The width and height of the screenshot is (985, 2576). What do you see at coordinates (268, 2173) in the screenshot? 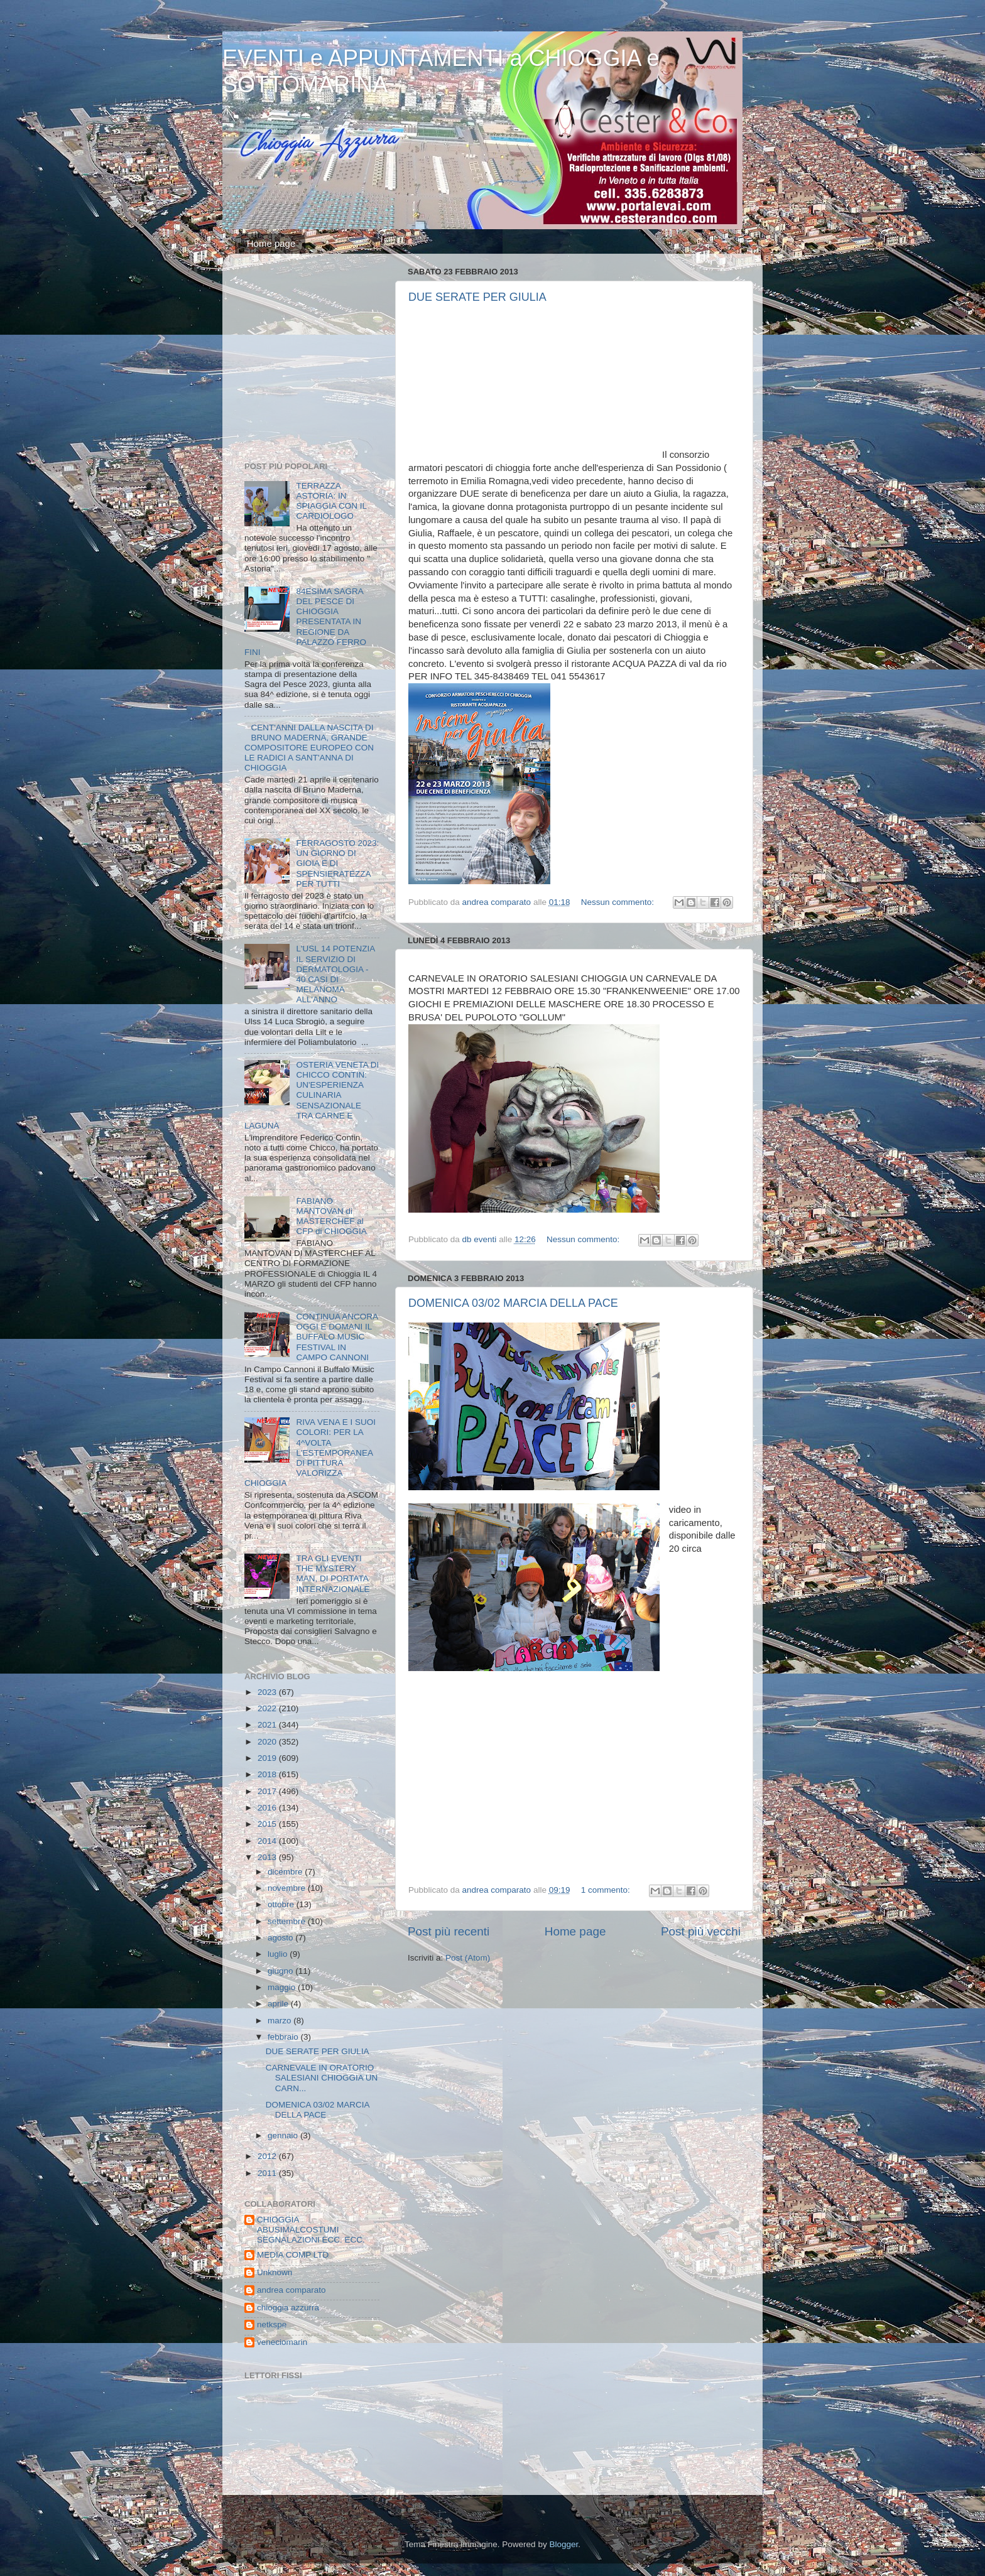
I see `2011` at bounding box center [268, 2173].